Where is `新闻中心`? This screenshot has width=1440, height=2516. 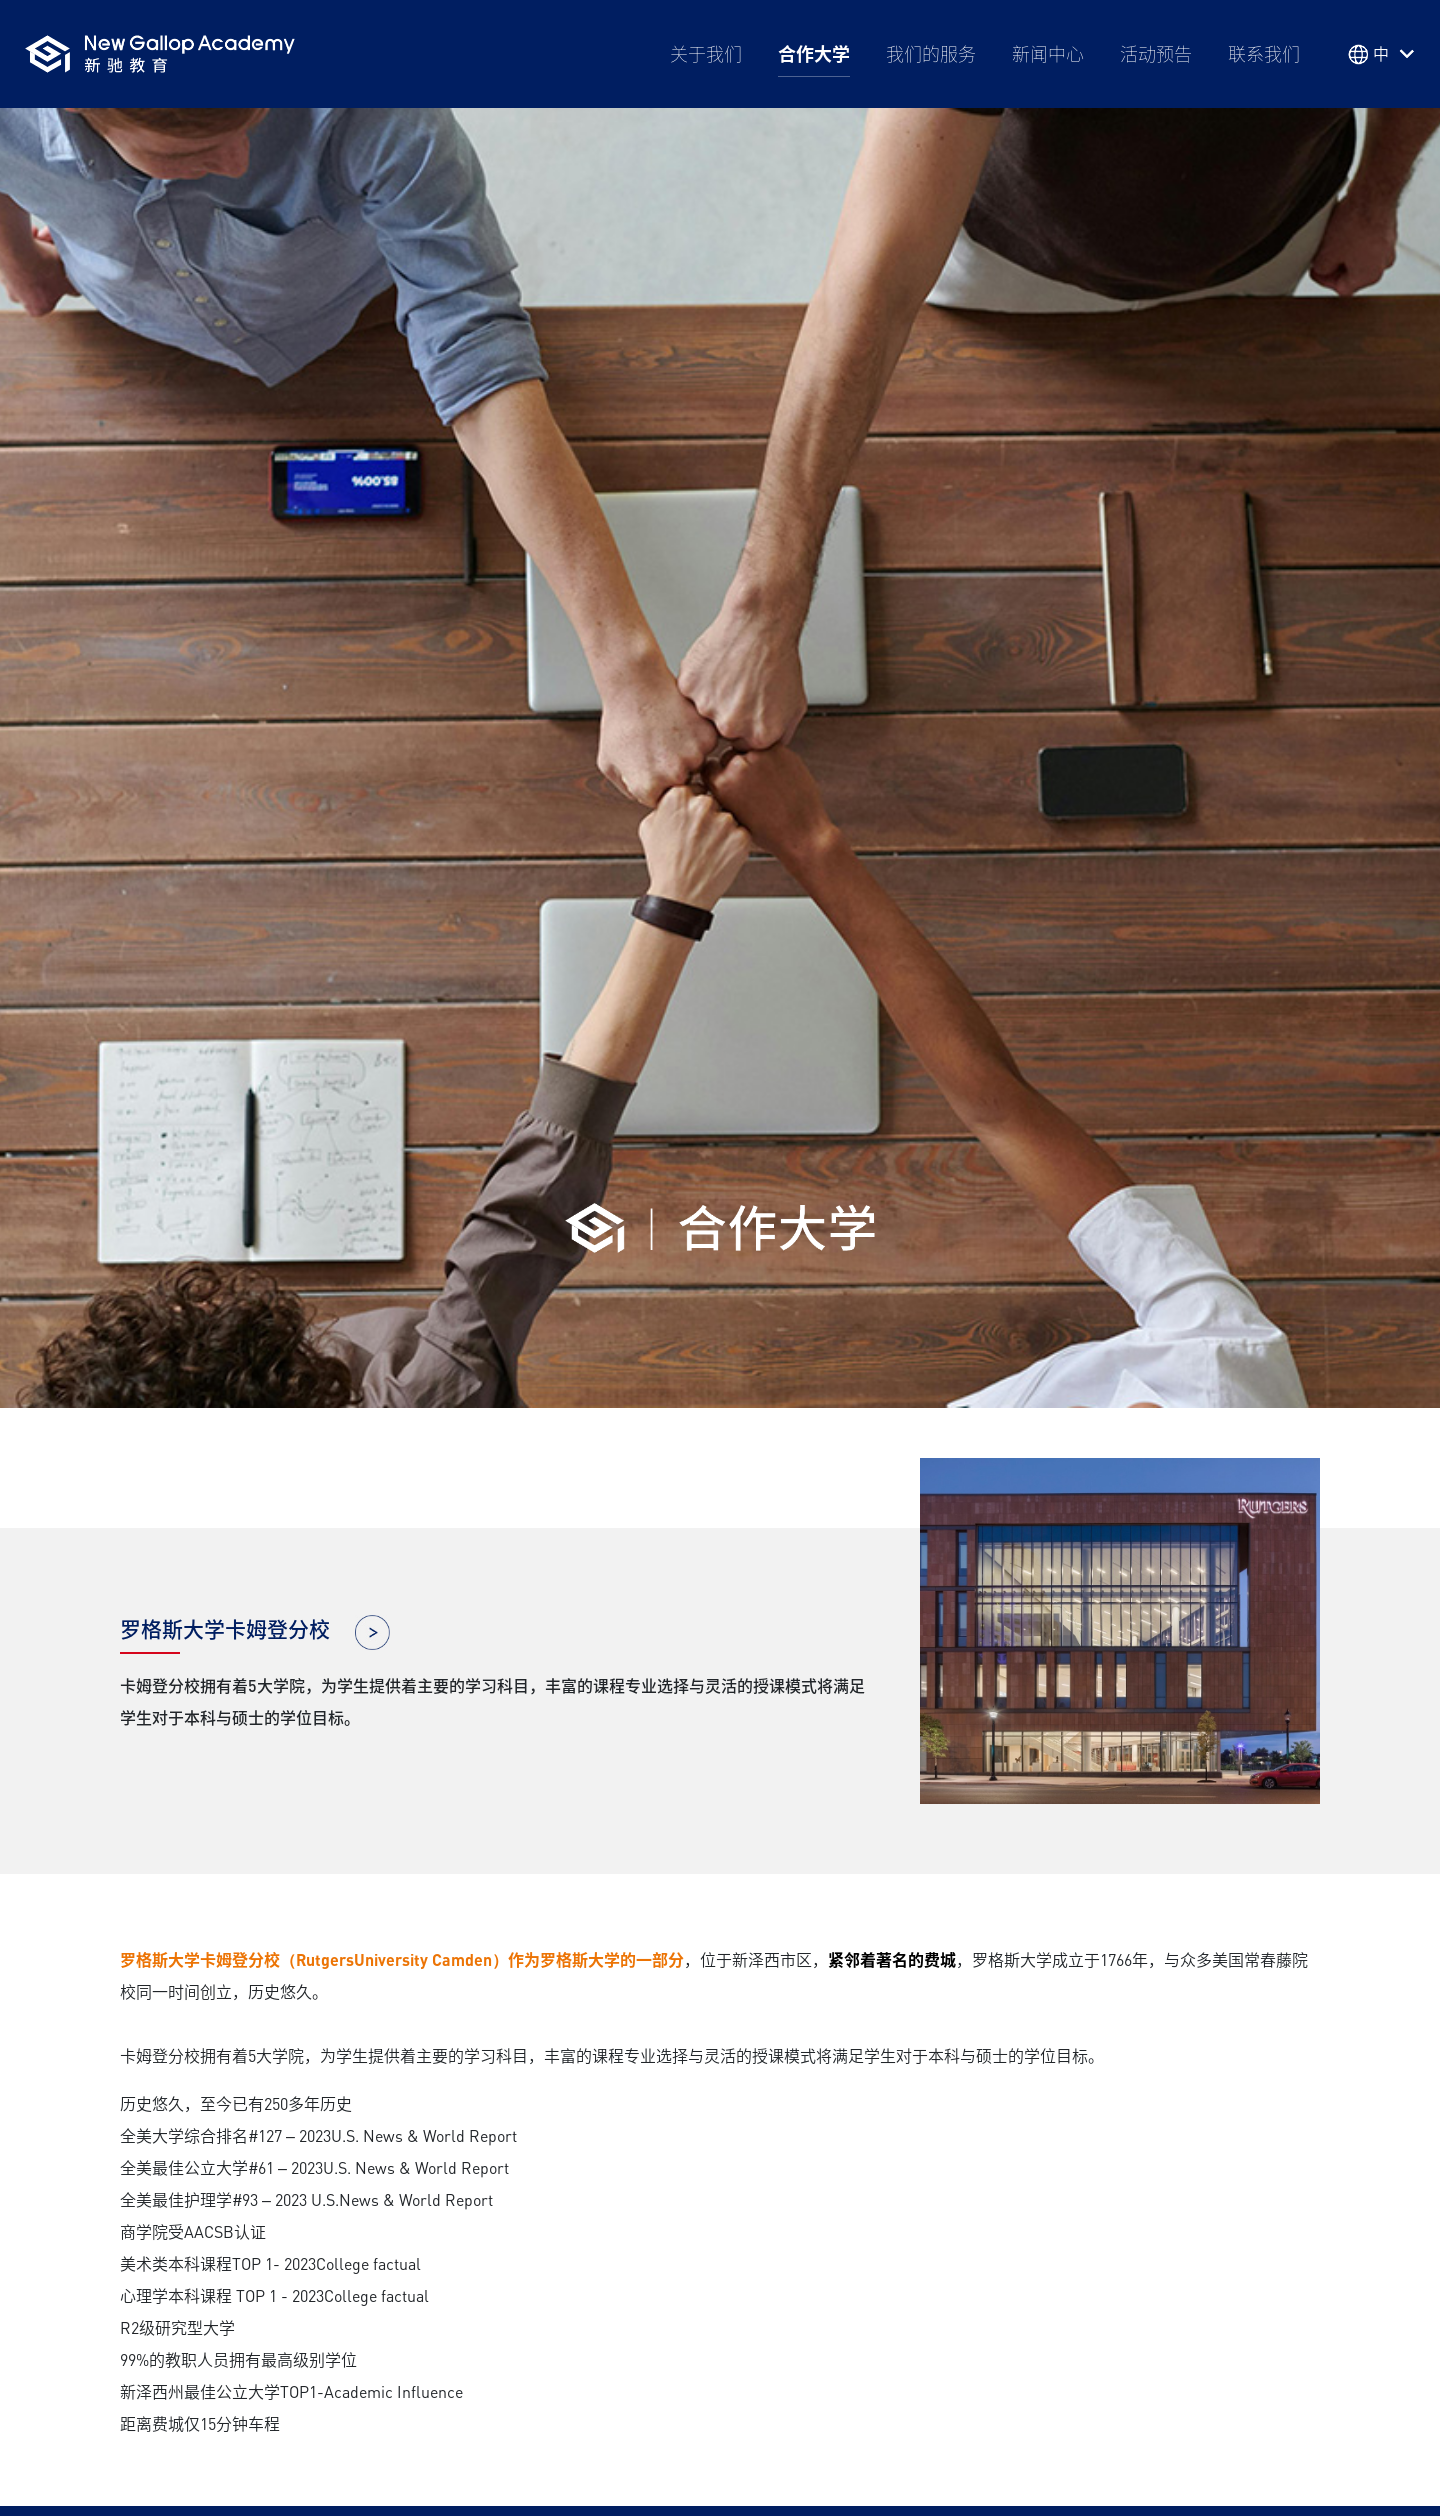 新闻中心 is located at coordinates (1048, 54).